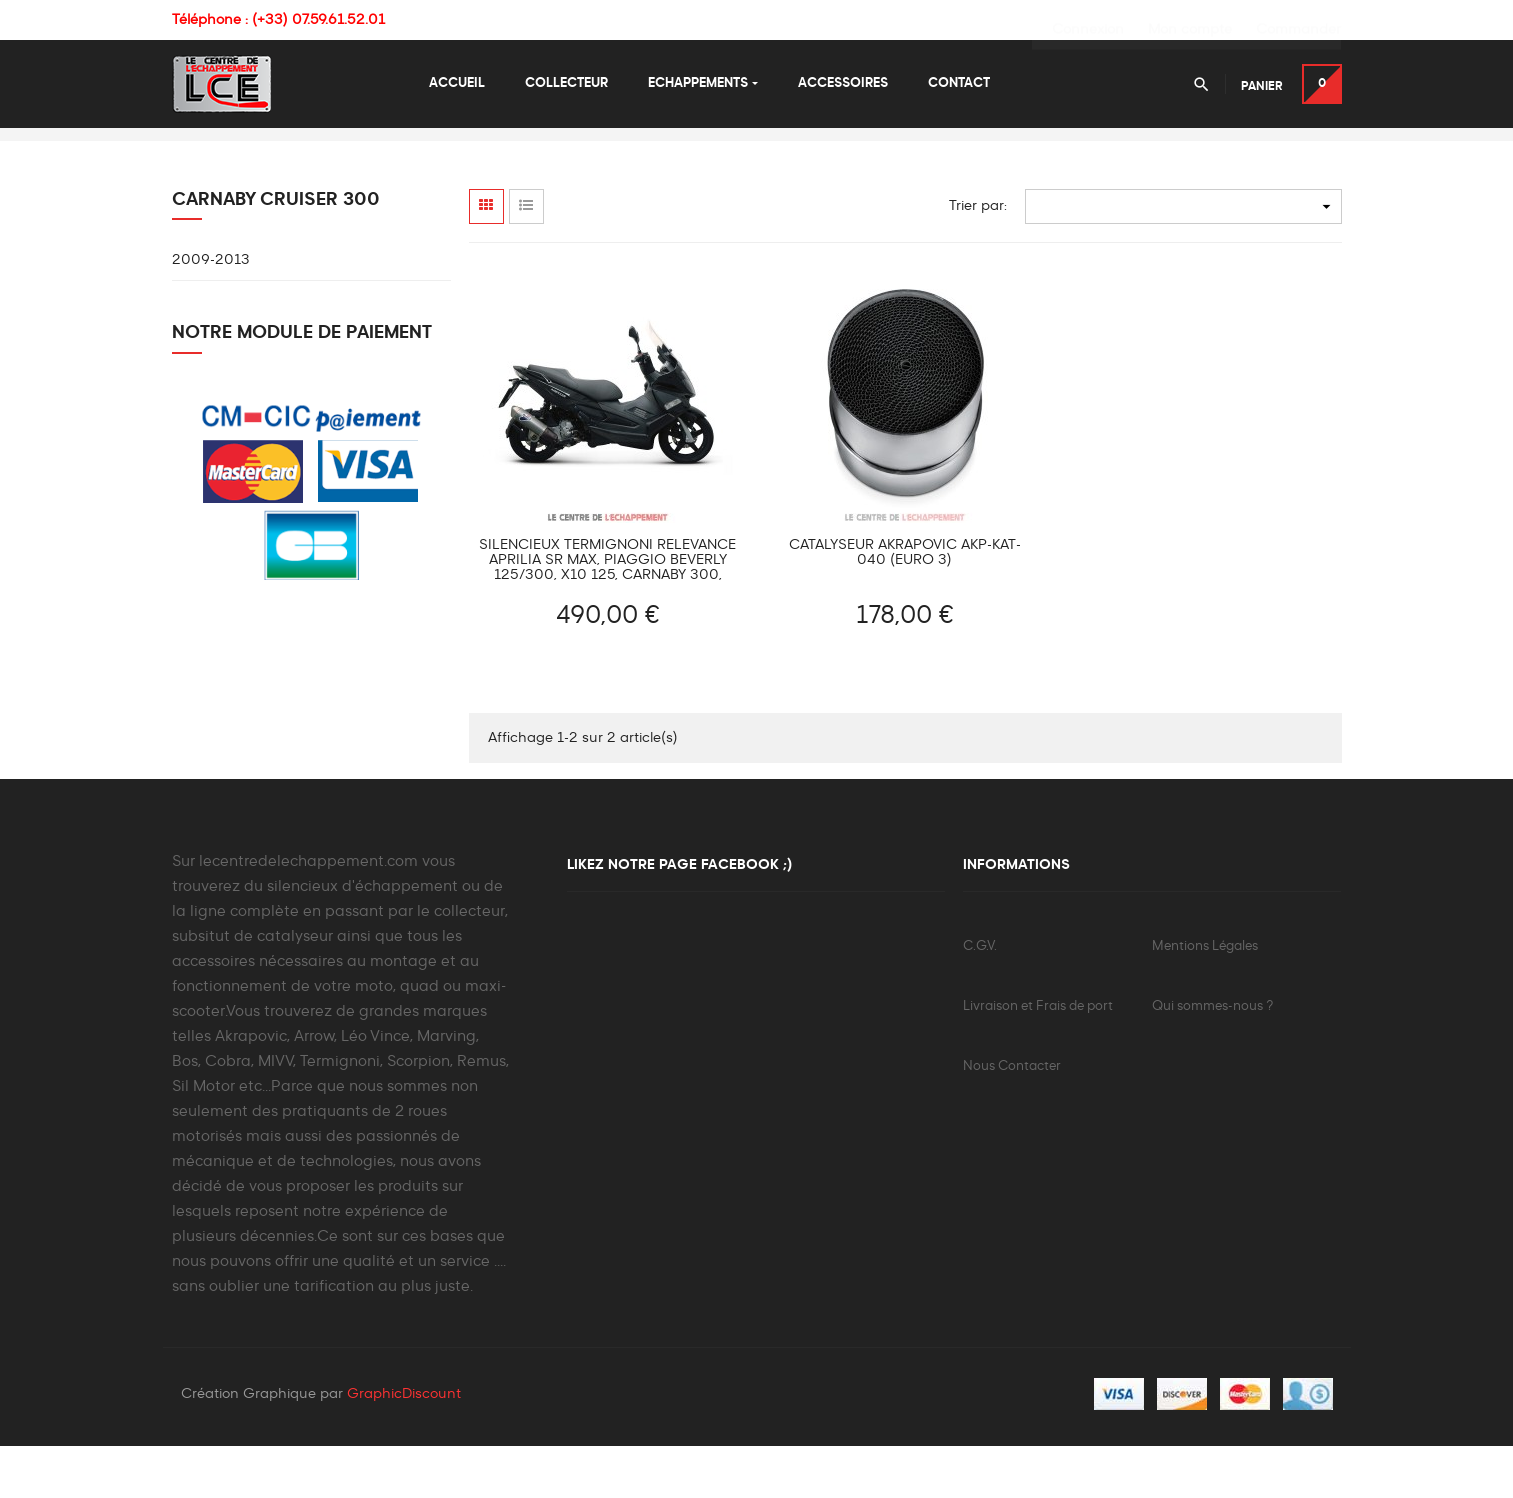 The height and width of the screenshot is (1498, 1513). Describe the element at coordinates (1012, 1116) in the screenshot. I see `Nous Contacter` at that location.